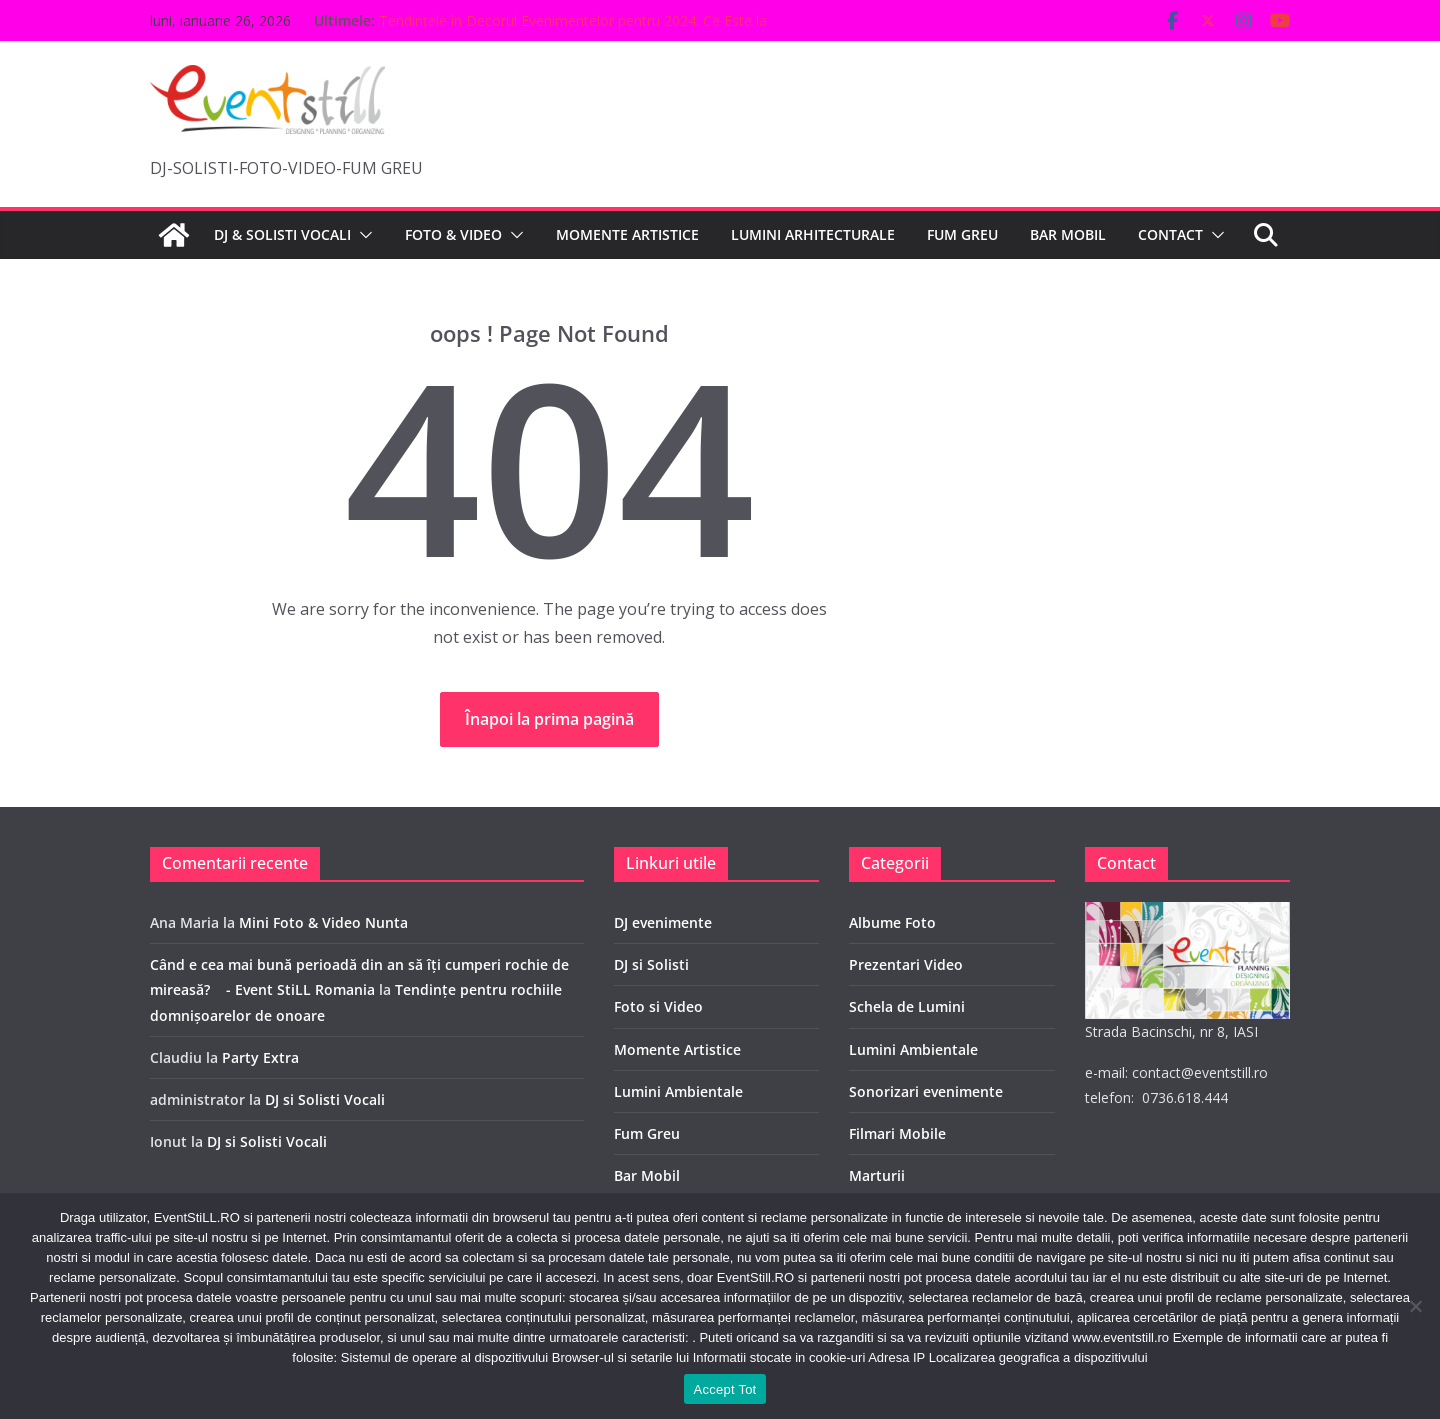 The width and height of the screenshot is (1440, 1419). I want to click on DJ evenimente, so click(663, 922).